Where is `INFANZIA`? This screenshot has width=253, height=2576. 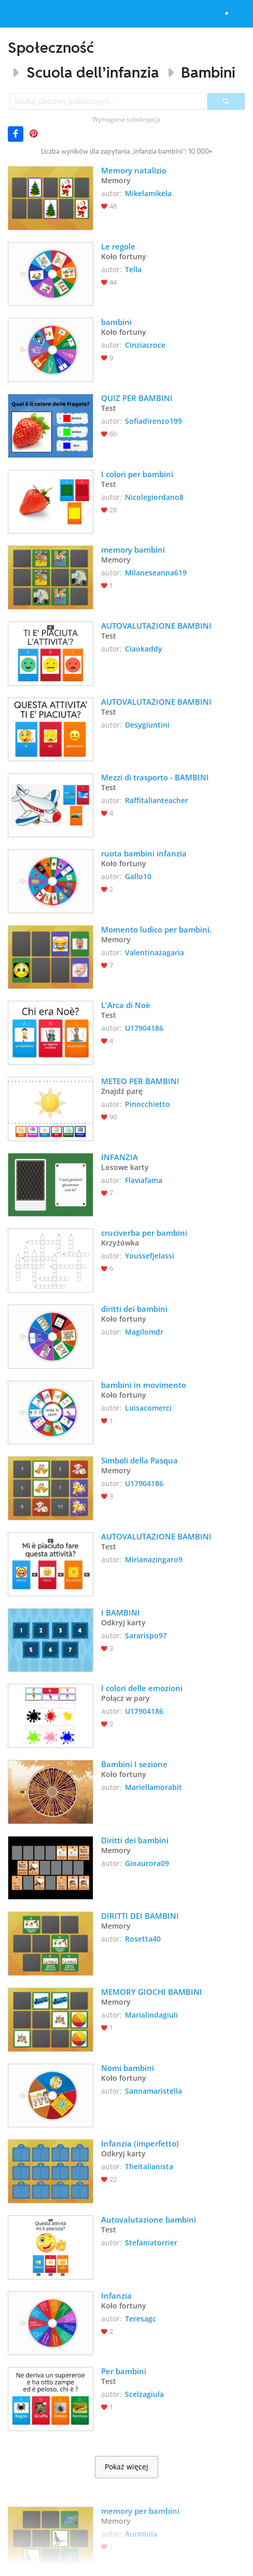
INFANZIA is located at coordinates (119, 1157).